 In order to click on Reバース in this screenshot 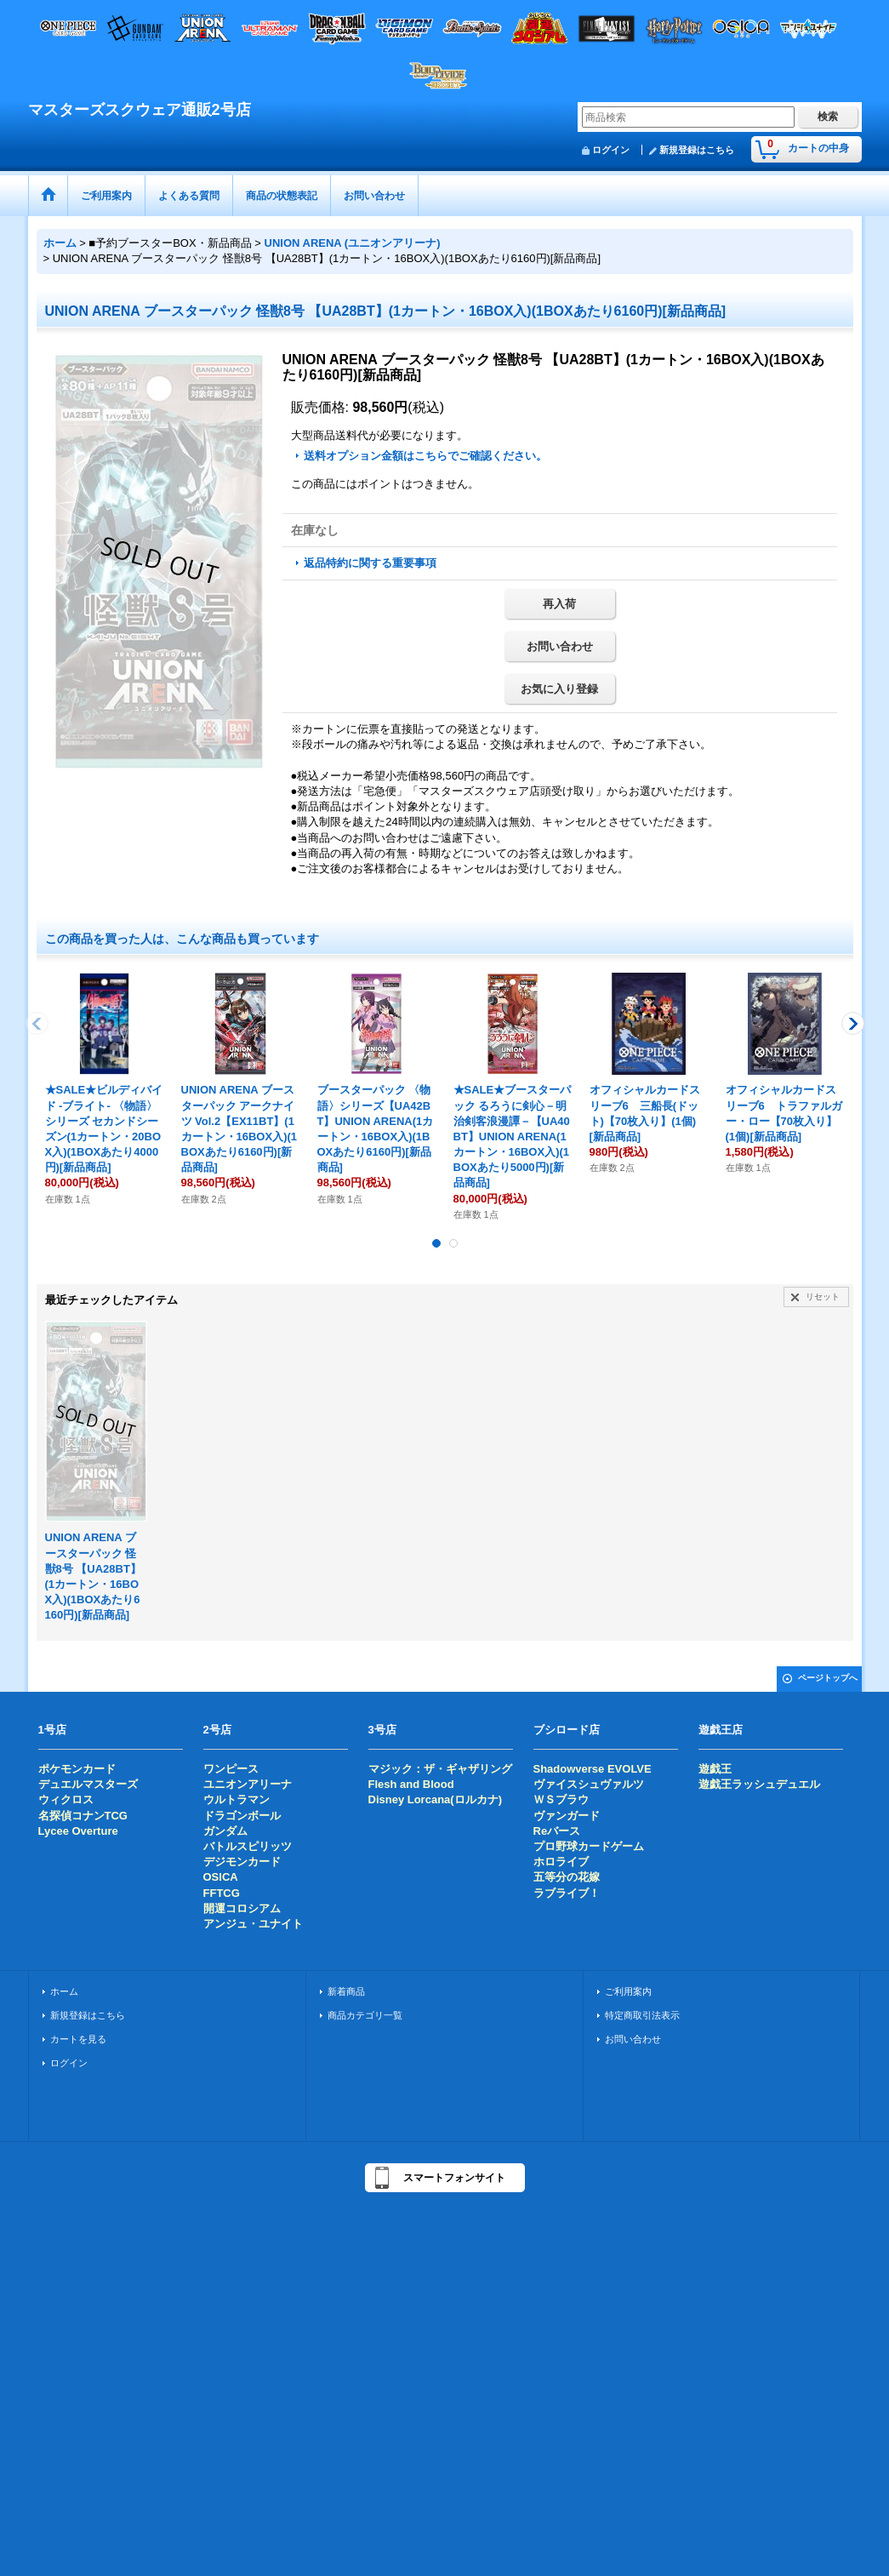, I will do `click(557, 1831)`.